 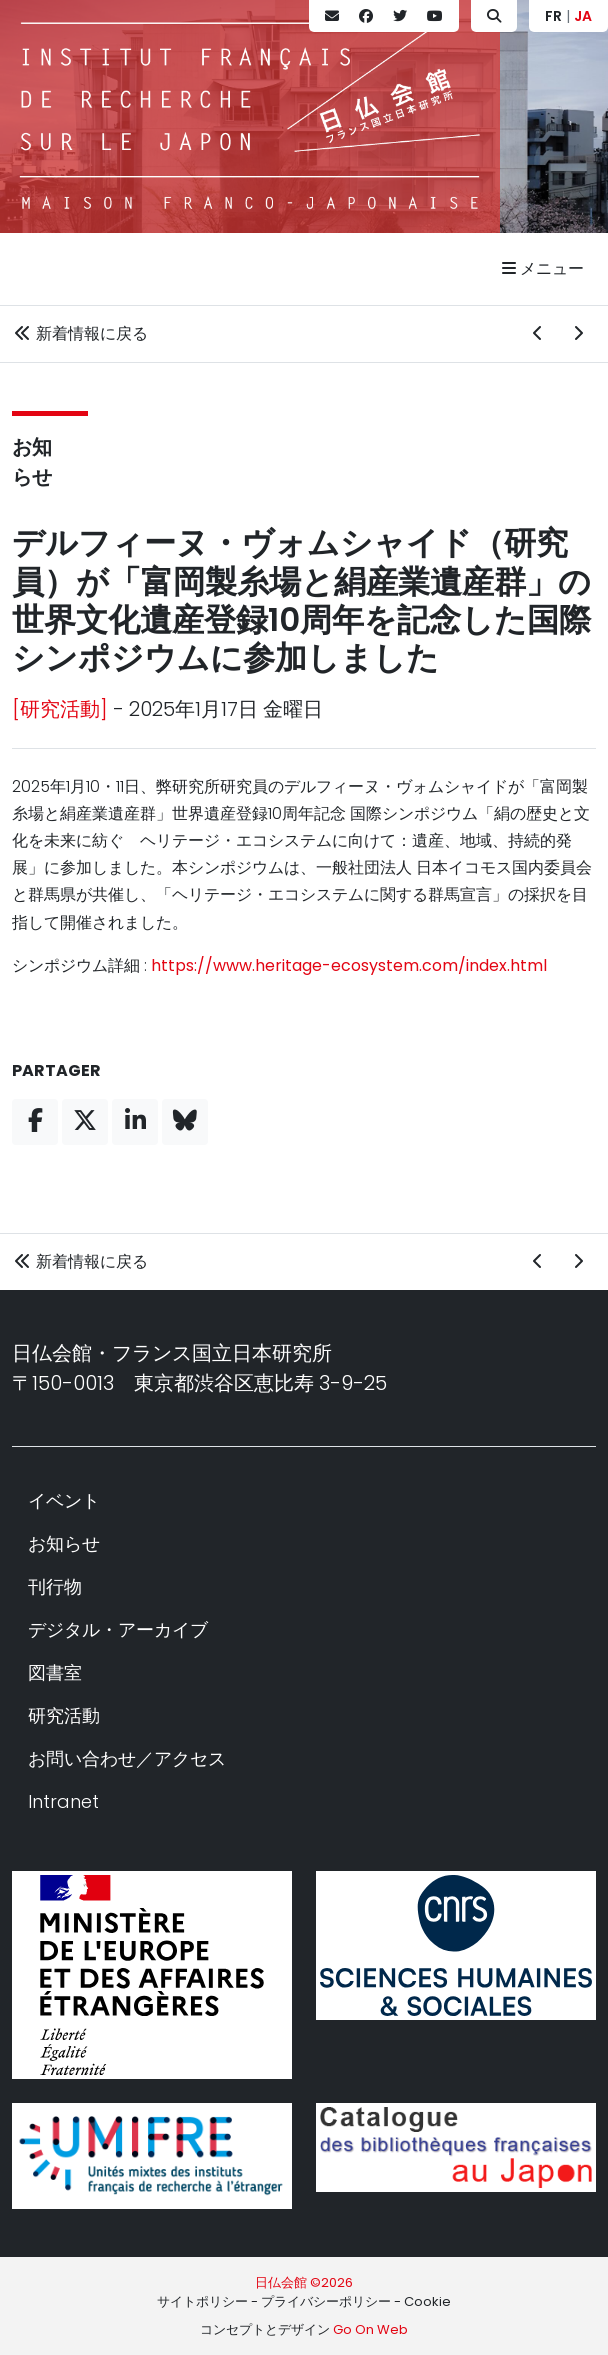 I want to click on デジタル・アーカイブ, so click(x=118, y=1629).